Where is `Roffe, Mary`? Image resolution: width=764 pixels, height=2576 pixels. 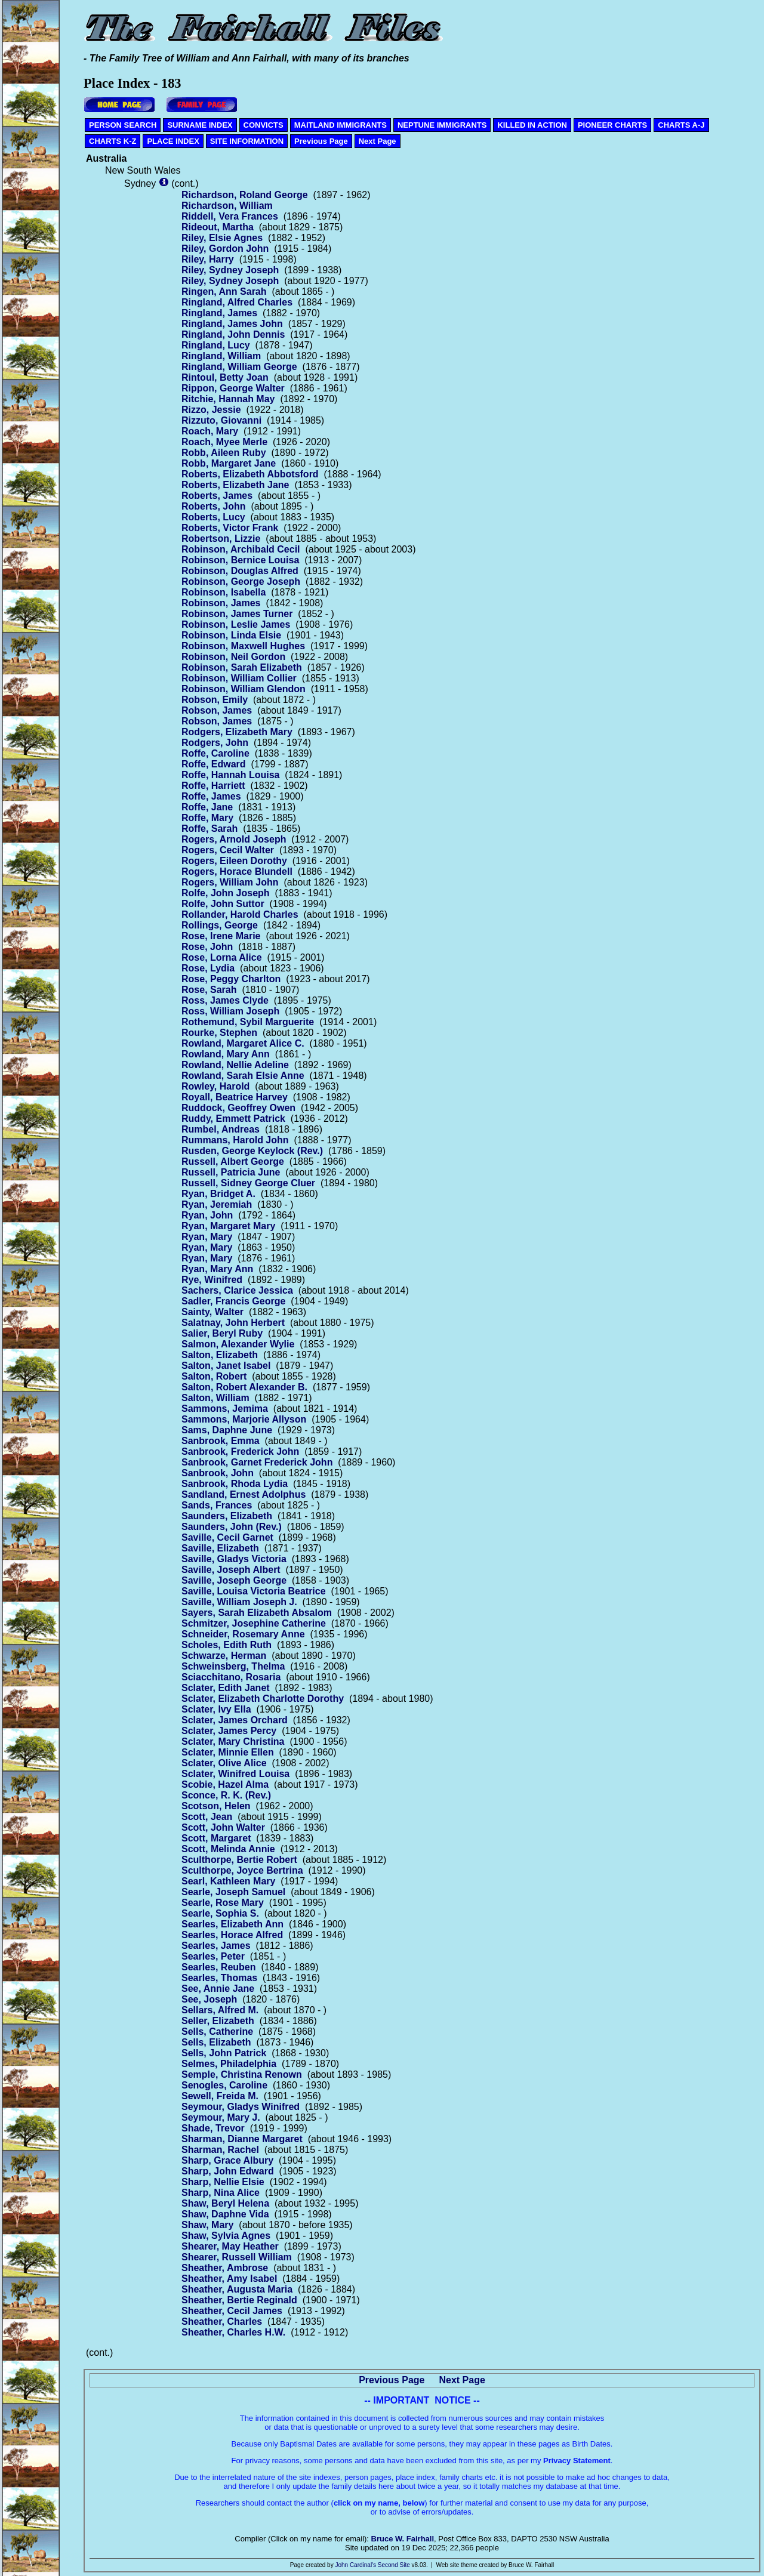 Roffe, Mary is located at coordinates (207, 818).